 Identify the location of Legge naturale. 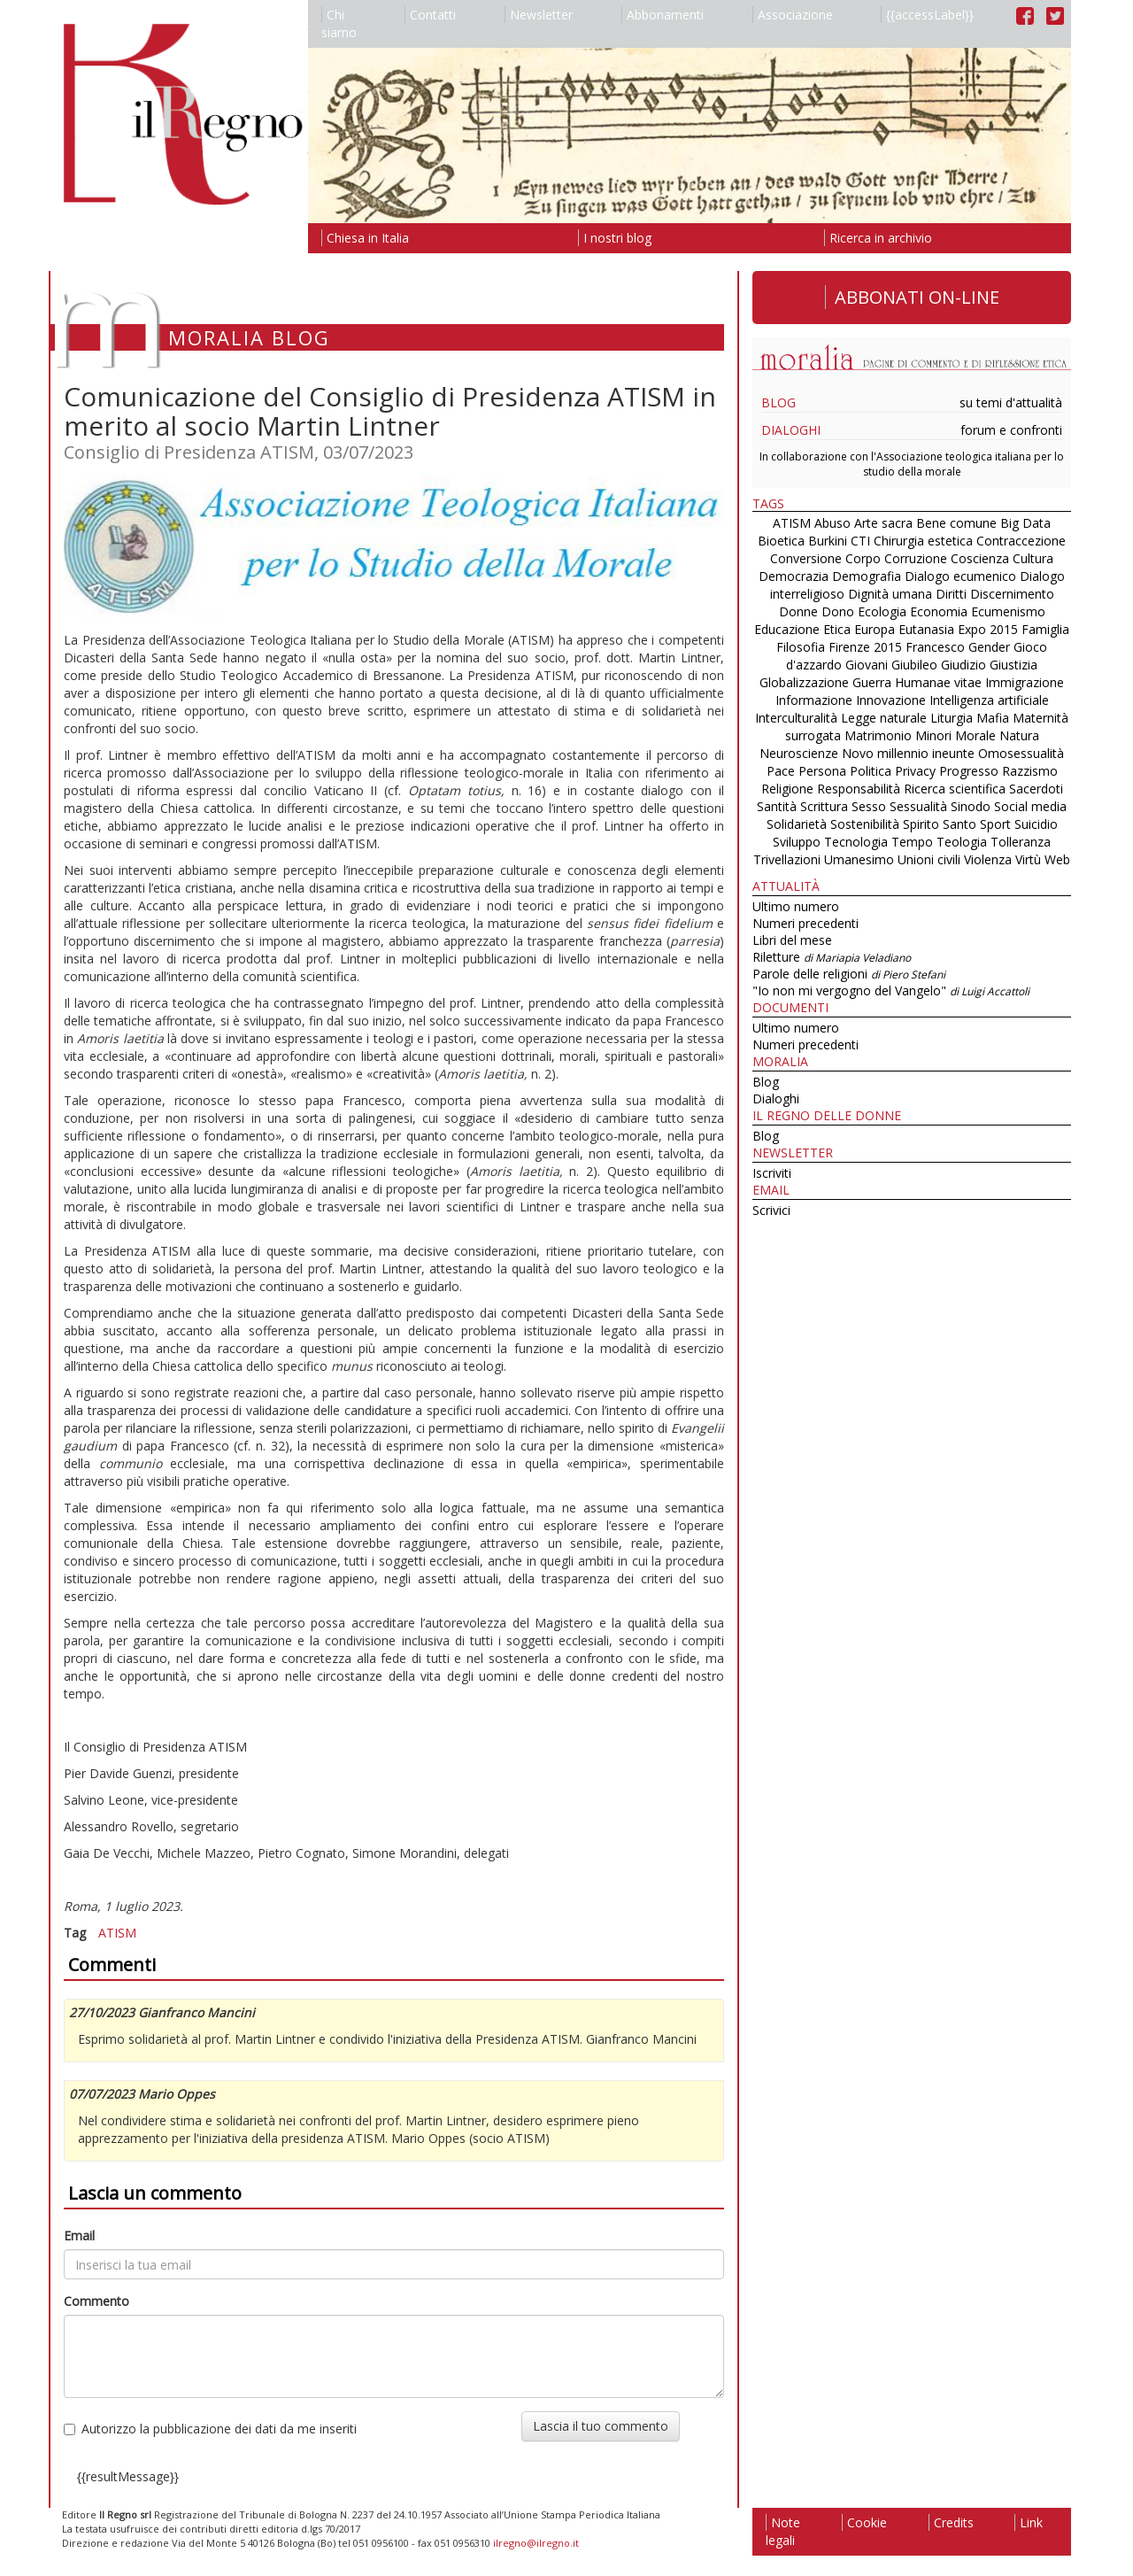
(884, 717).